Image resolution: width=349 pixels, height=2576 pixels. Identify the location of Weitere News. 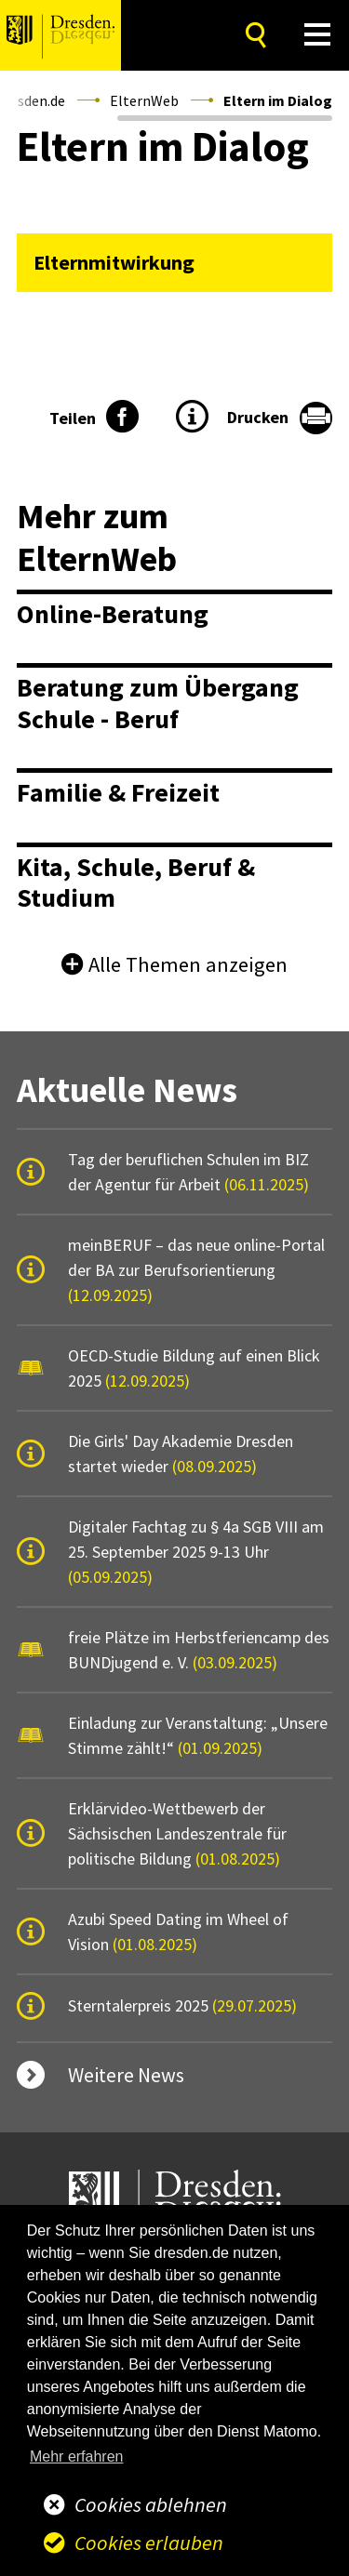
(126, 2075).